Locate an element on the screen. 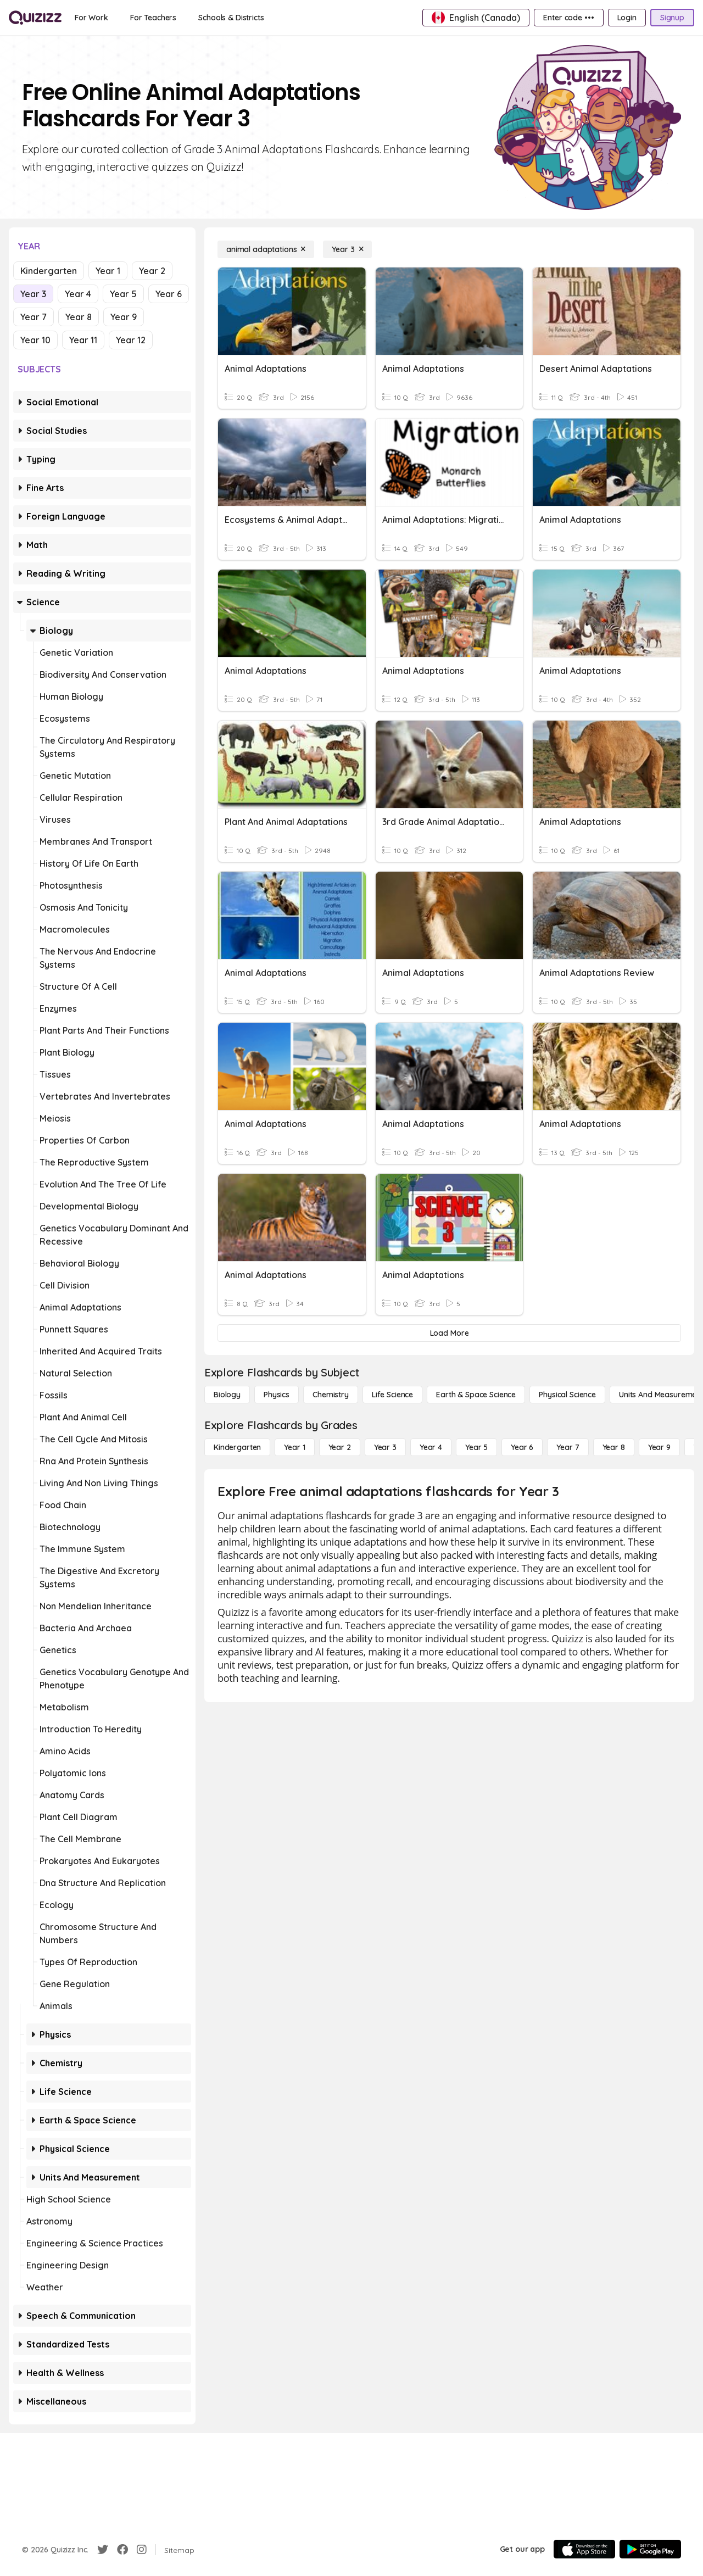  [Earth & Space Science] is located at coordinates (476, 1394).